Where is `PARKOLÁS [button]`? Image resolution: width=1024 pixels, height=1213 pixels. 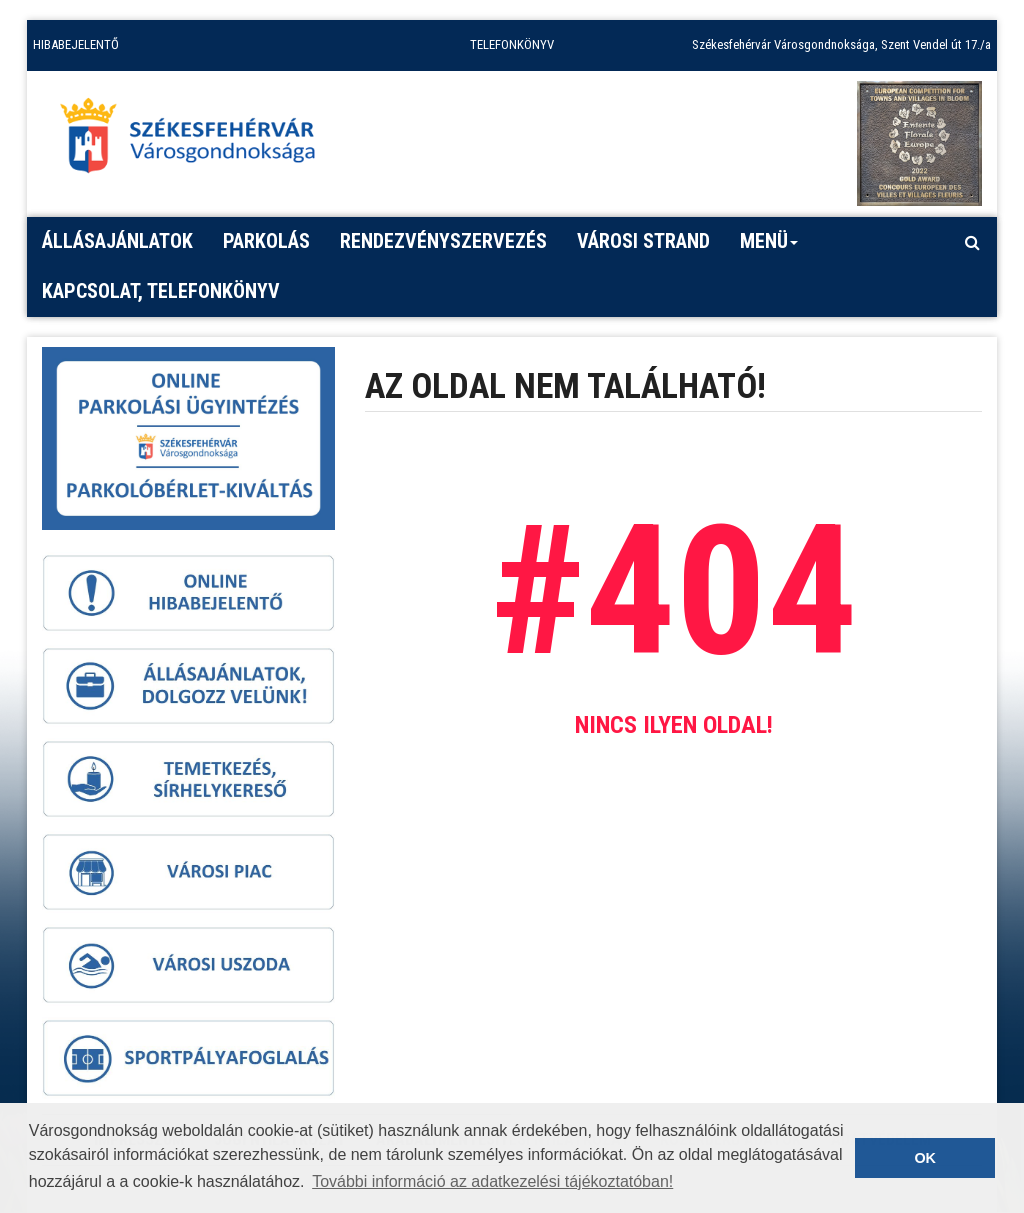
PARKOLÁS [button] is located at coordinates (266, 241).